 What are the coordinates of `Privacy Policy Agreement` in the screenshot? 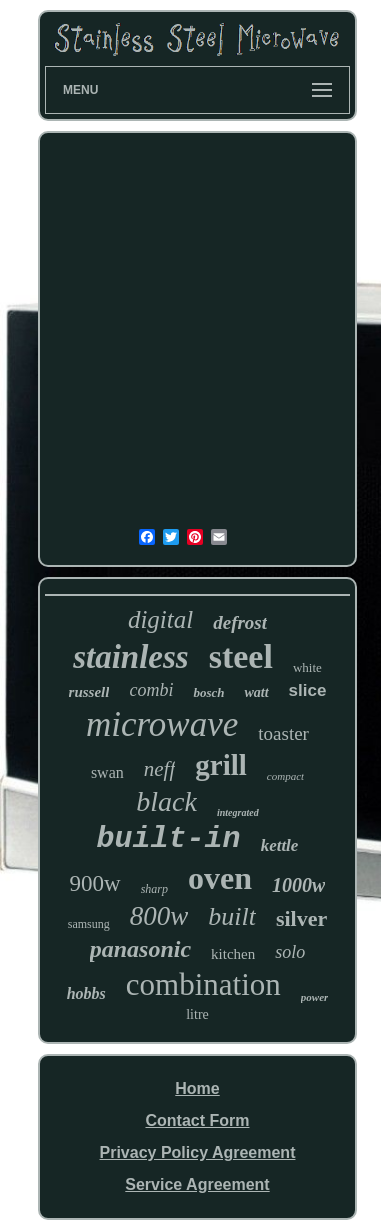 It's located at (198, 1152).